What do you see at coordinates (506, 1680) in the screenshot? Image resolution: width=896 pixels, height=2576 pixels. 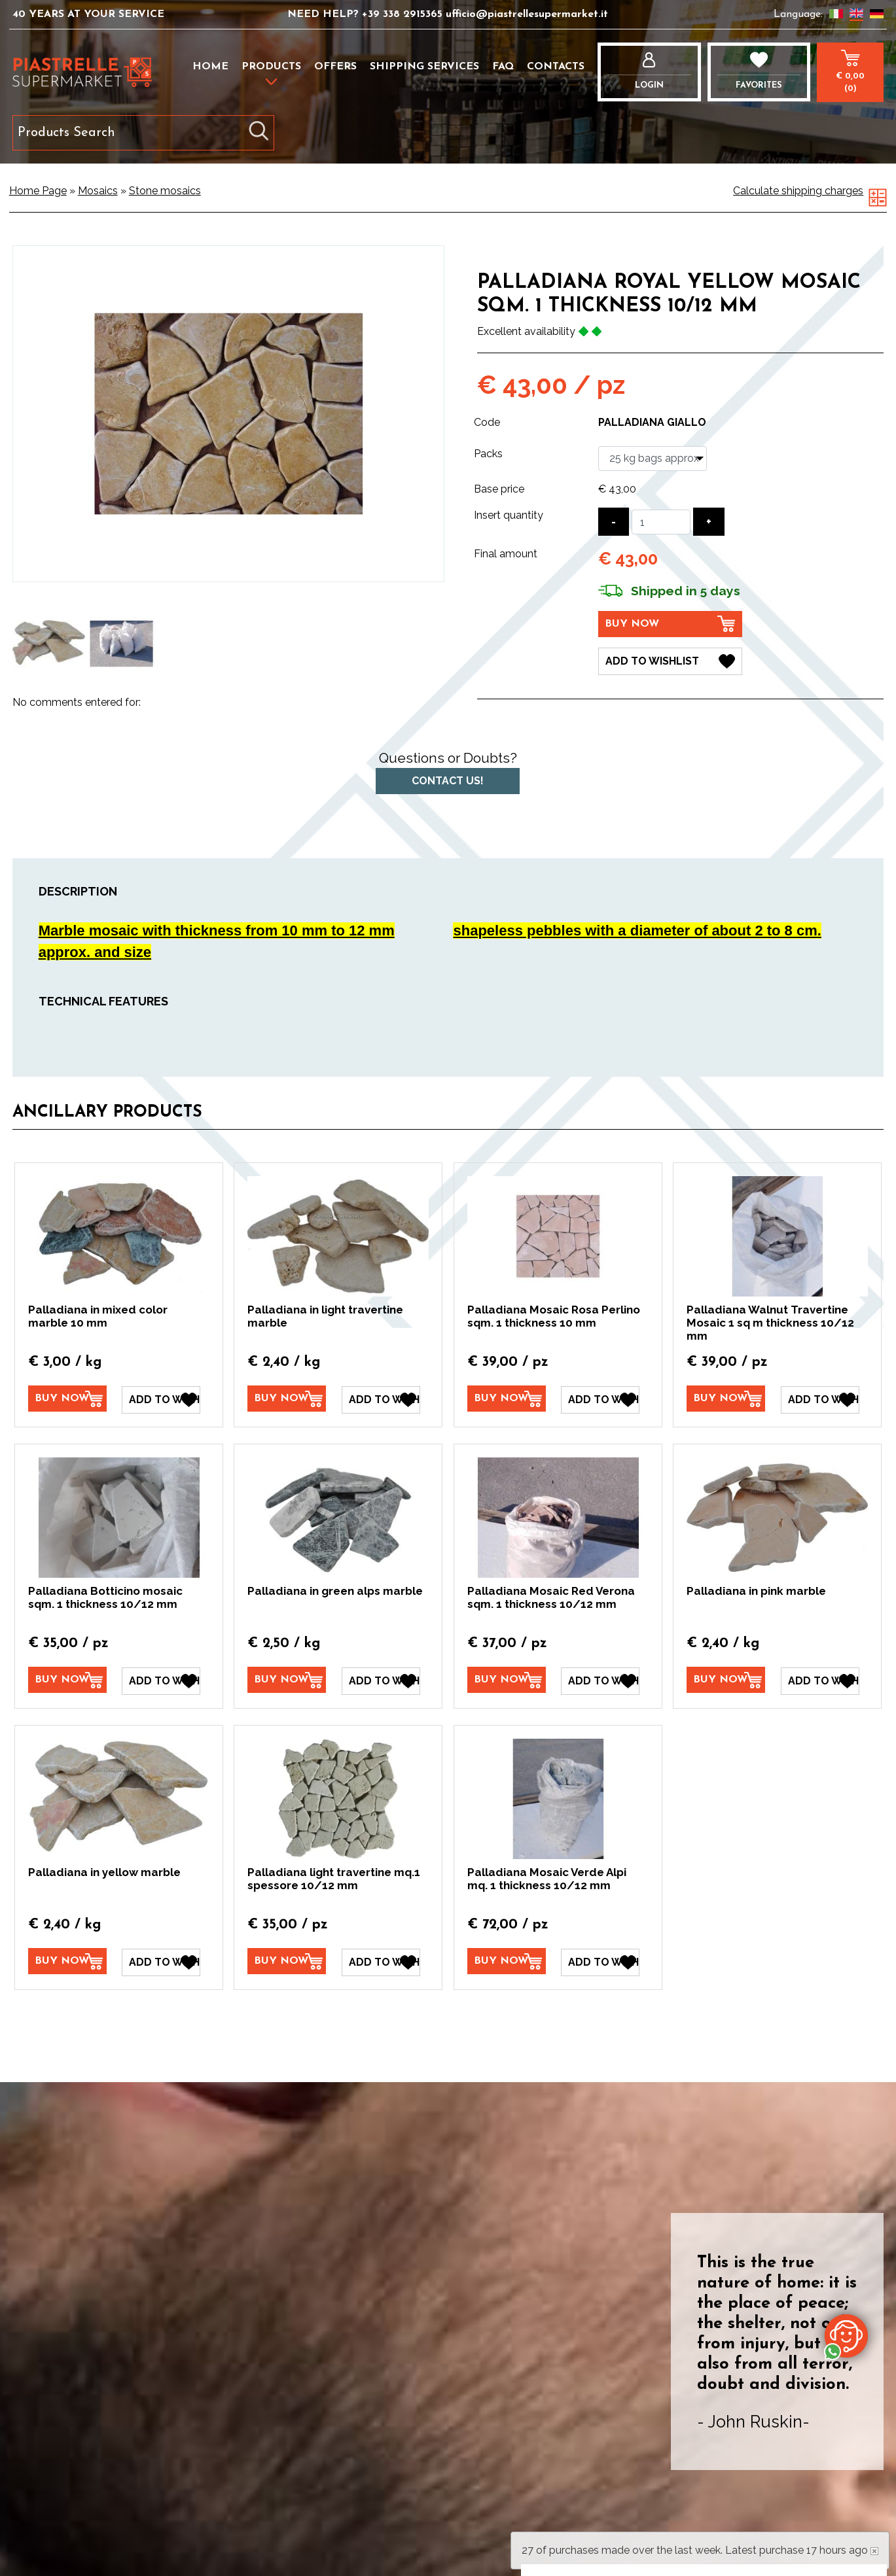 I see `[Buy now Palladiana Mosaic Red Verona sqm. 1 thickness 10/12 mm]` at bounding box center [506, 1680].